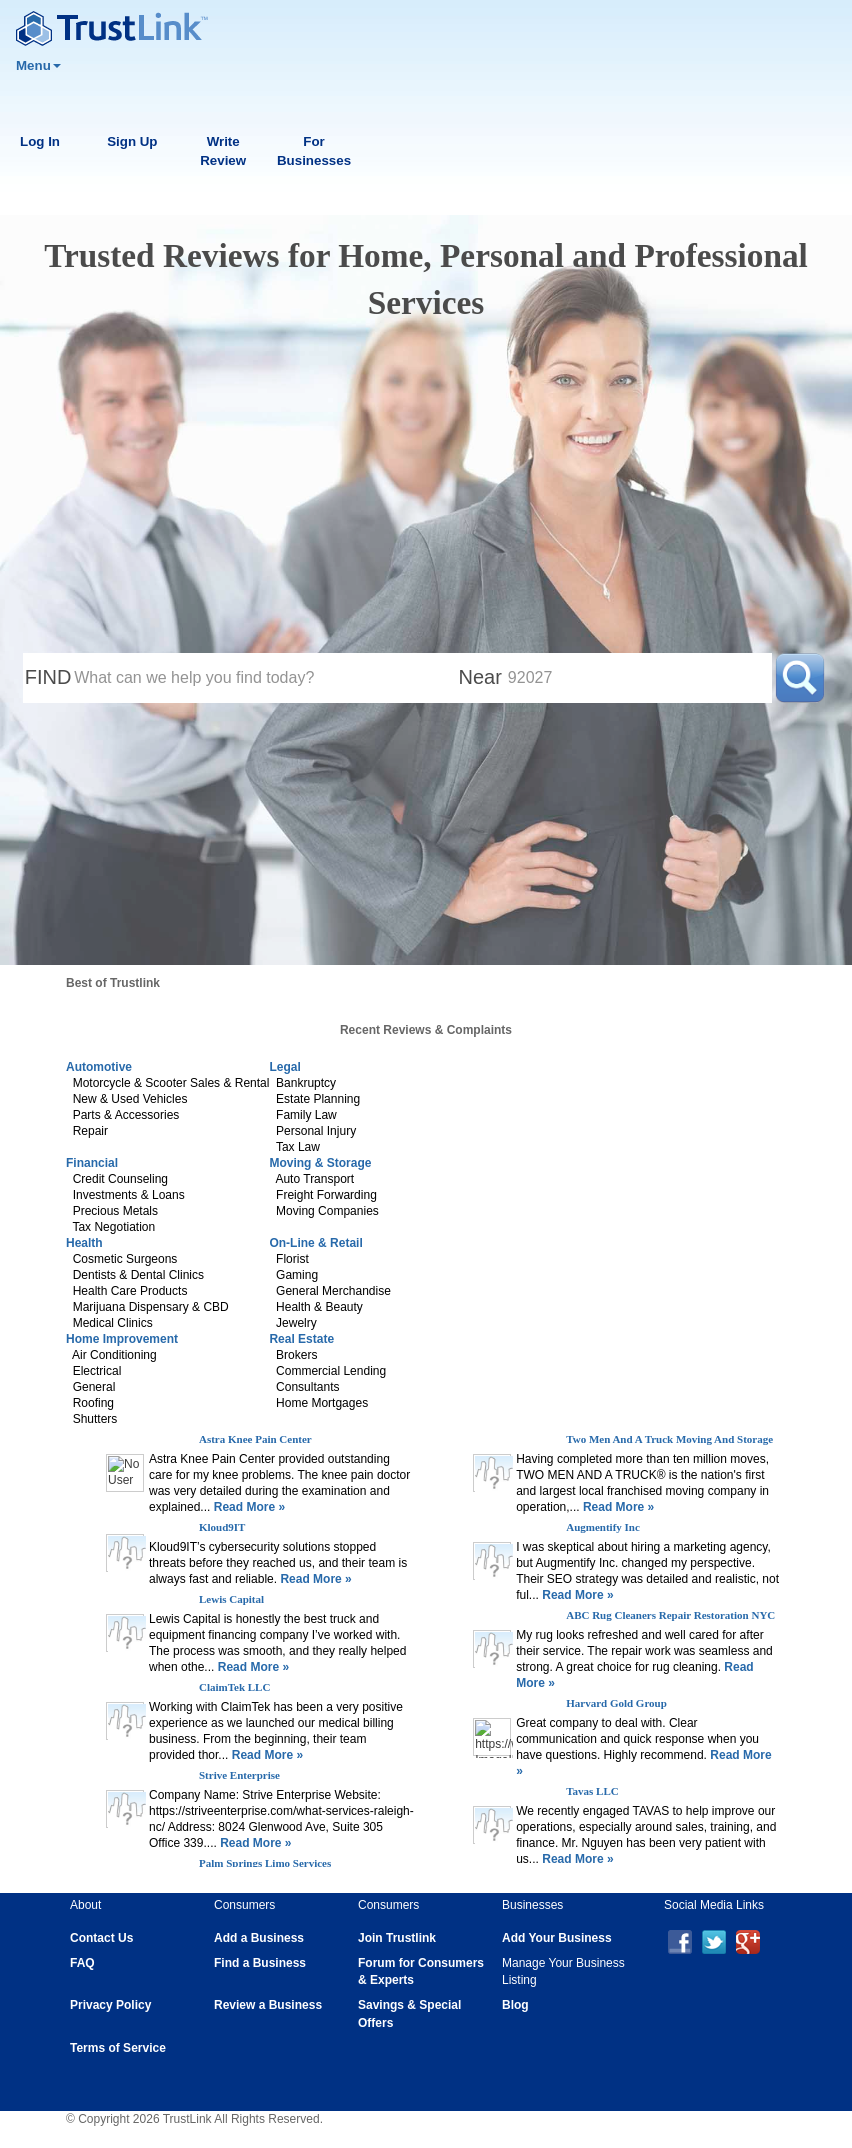 Image resolution: width=852 pixels, height=2148 pixels. What do you see at coordinates (616, 1703) in the screenshot?
I see `Harvard Gold Group` at bounding box center [616, 1703].